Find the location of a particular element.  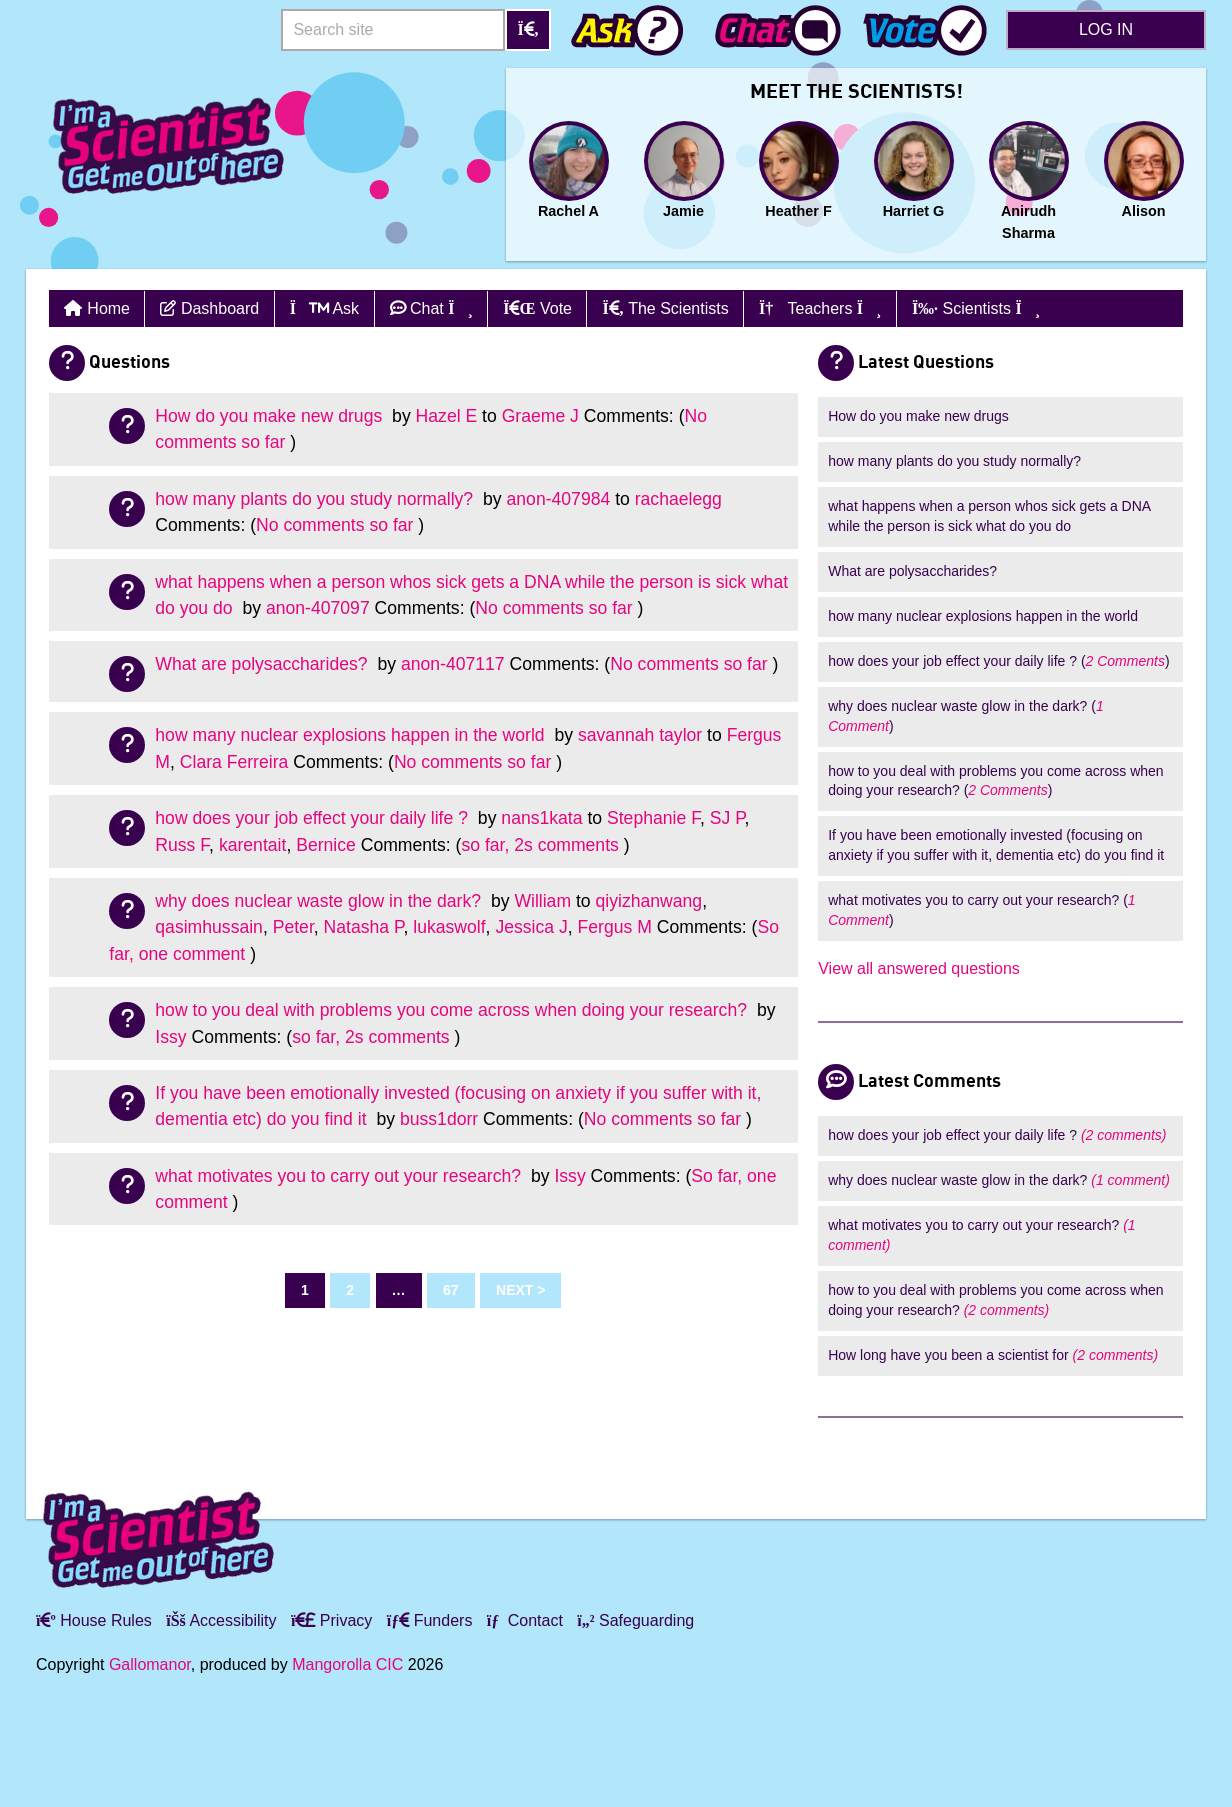

savannah taylor is located at coordinates (640, 735).